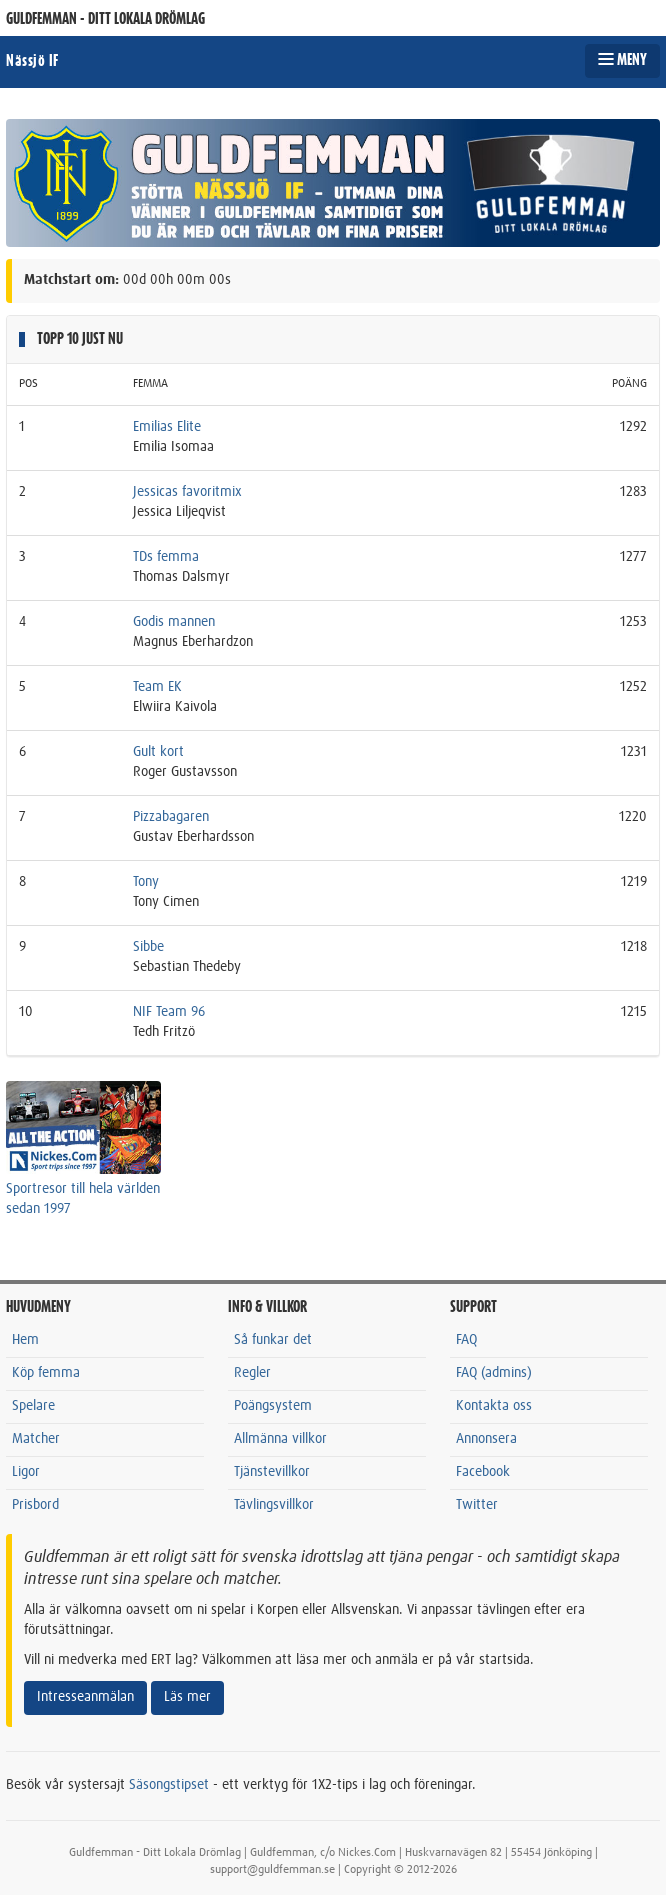 Image resolution: width=666 pixels, height=1895 pixels. What do you see at coordinates (273, 1406) in the screenshot?
I see `Poängsystem` at bounding box center [273, 1406].